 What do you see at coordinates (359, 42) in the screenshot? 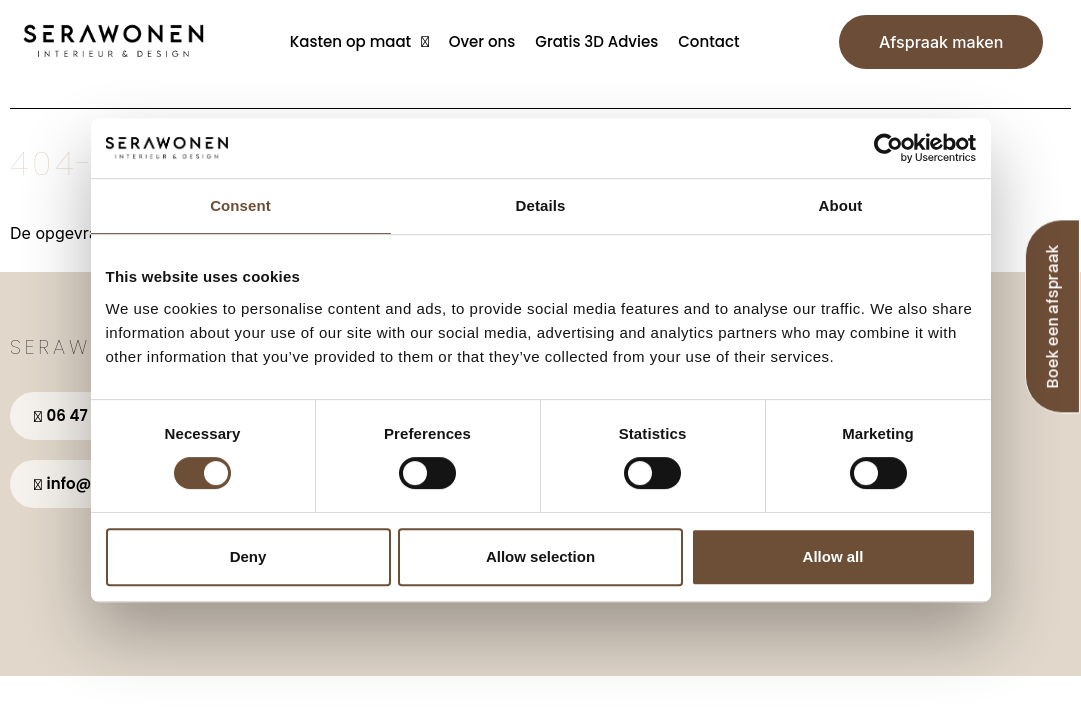
I see `Kasten op maat` at bounding box center [359, 42].